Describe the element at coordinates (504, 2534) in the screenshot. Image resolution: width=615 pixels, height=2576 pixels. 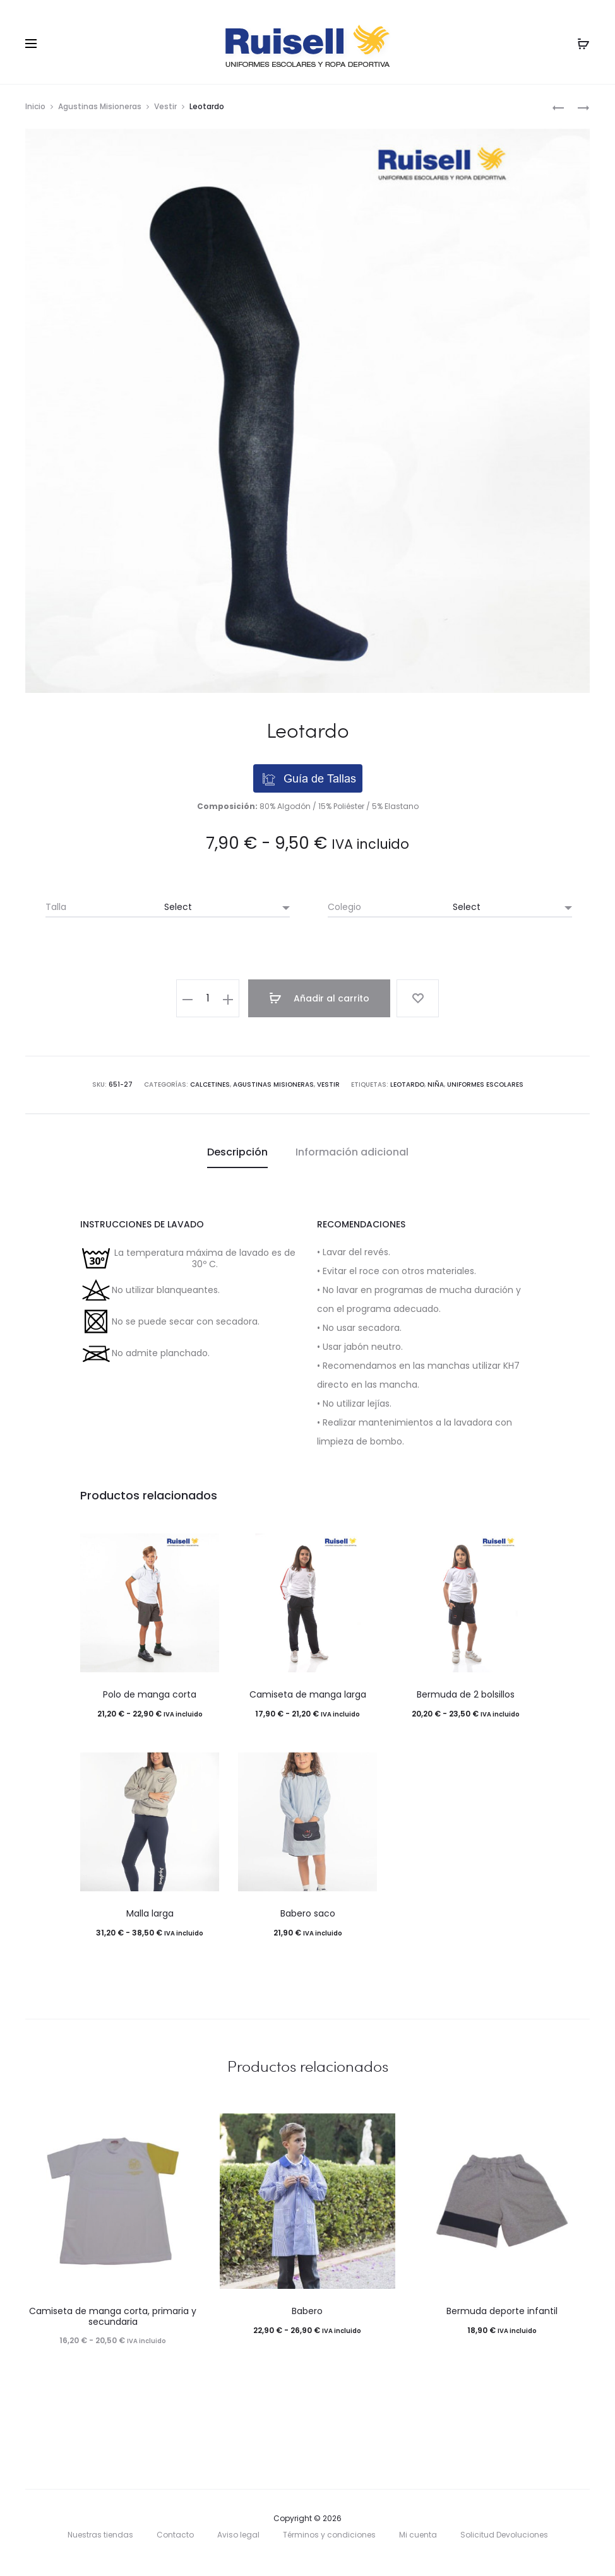
I see `Solicitud Devoluciones` at that location.